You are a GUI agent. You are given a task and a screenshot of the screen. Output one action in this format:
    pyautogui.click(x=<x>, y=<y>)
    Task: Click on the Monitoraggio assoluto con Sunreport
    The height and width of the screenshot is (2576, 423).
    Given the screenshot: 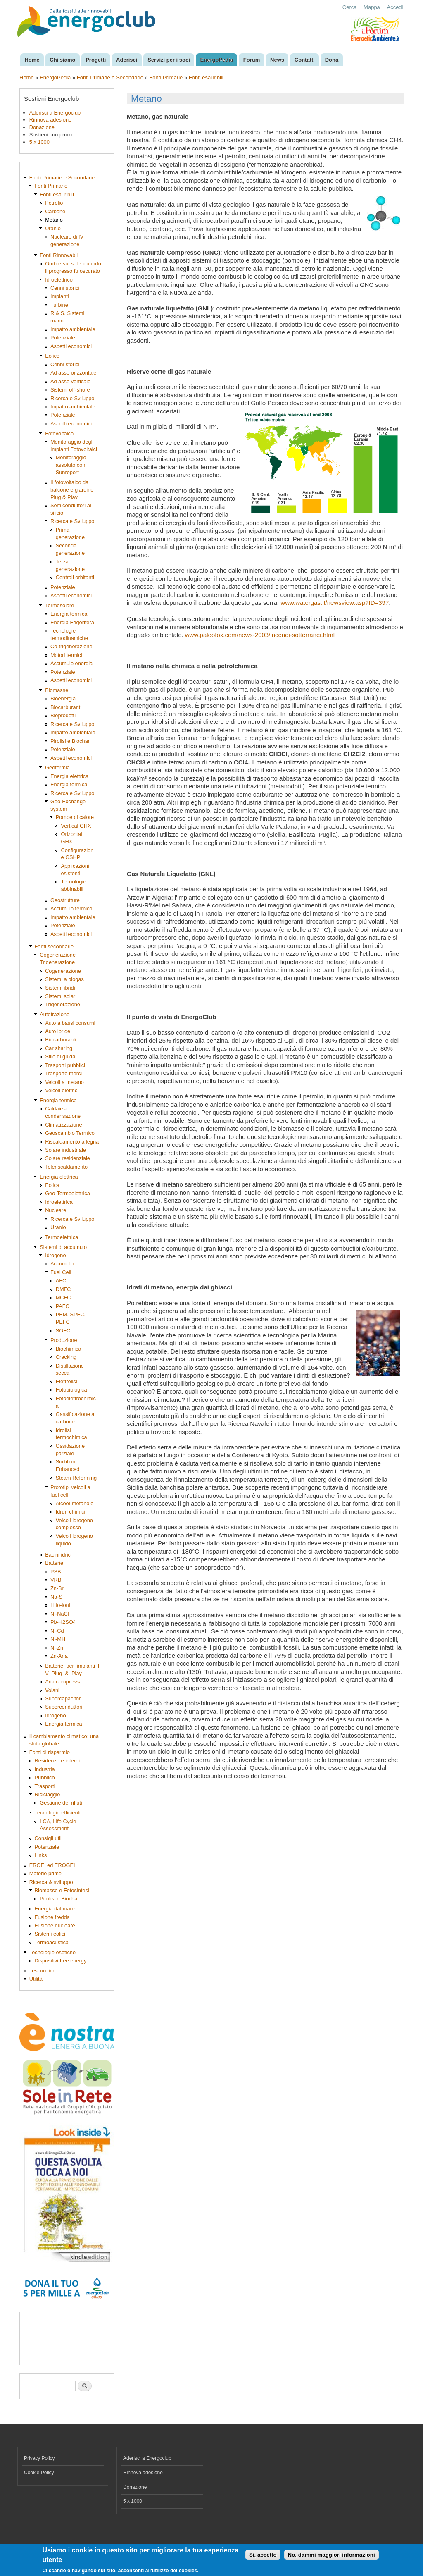 What is the action you would take?
    pyautogui.click(x=71, y=464)
    